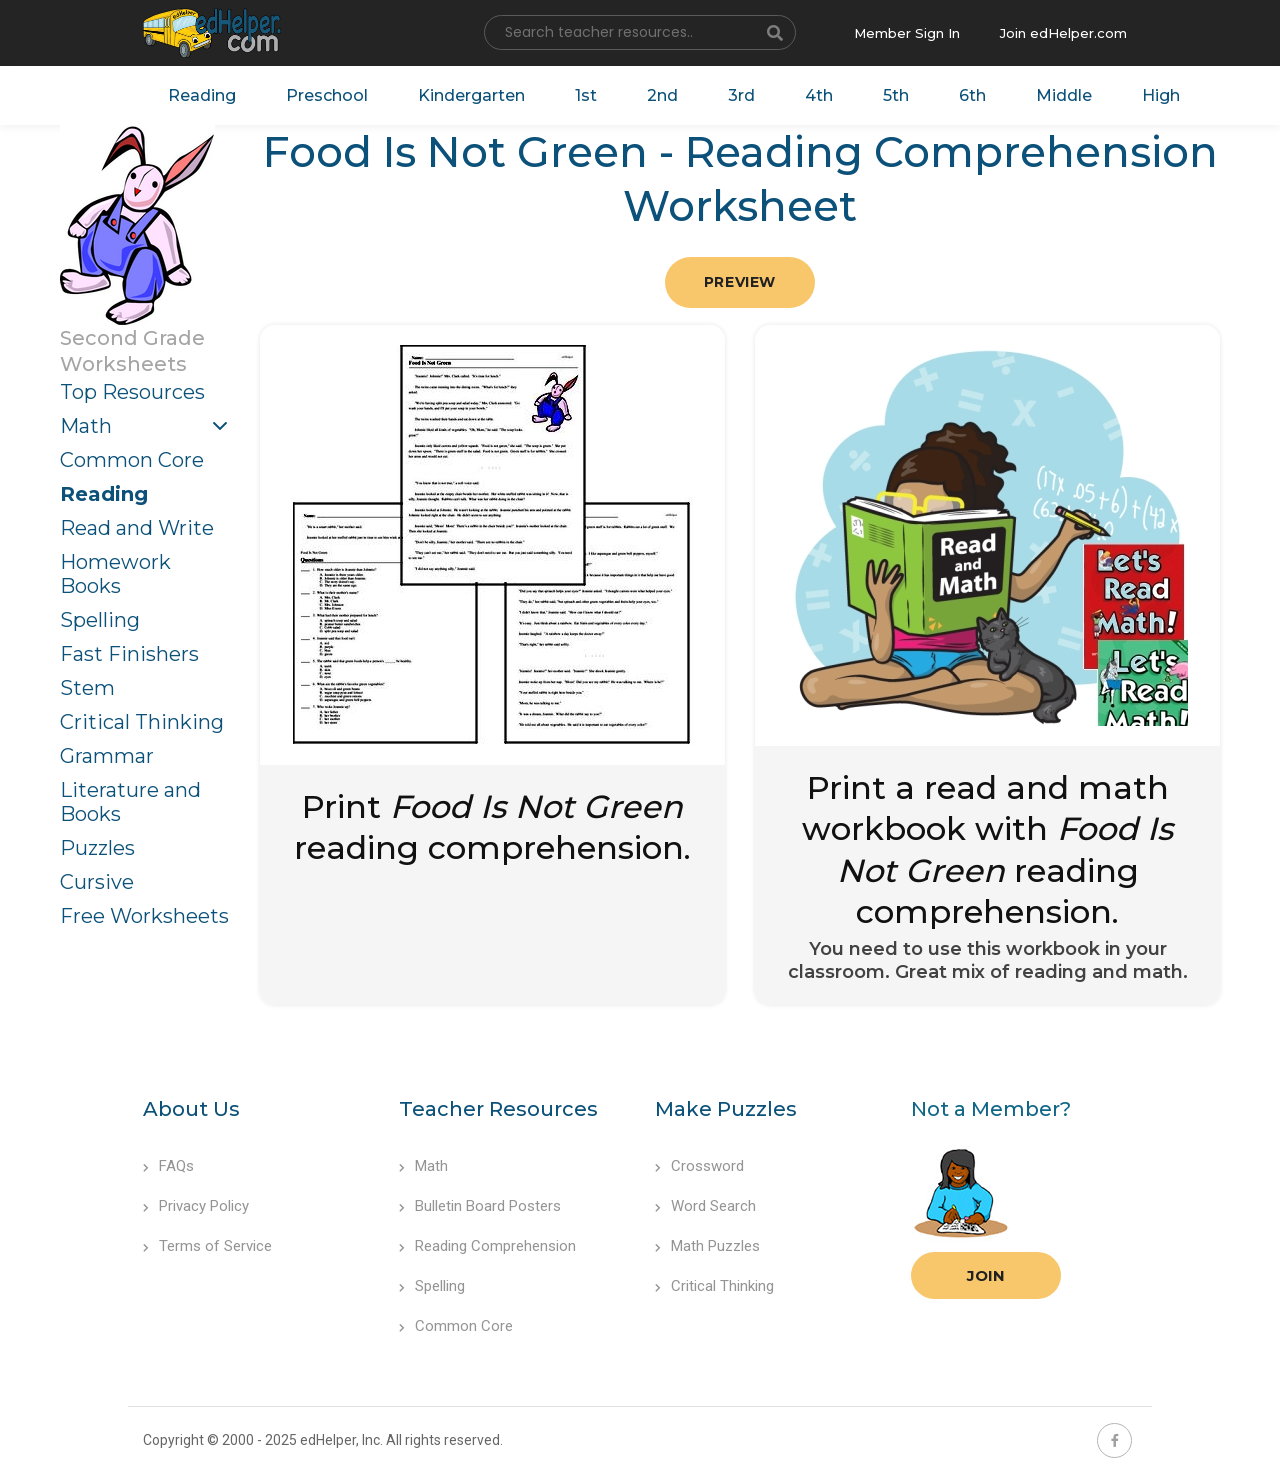 The height and width of the screenshot is (1474, 1280). I want to click on Fast Finishers, so click(129, 654).